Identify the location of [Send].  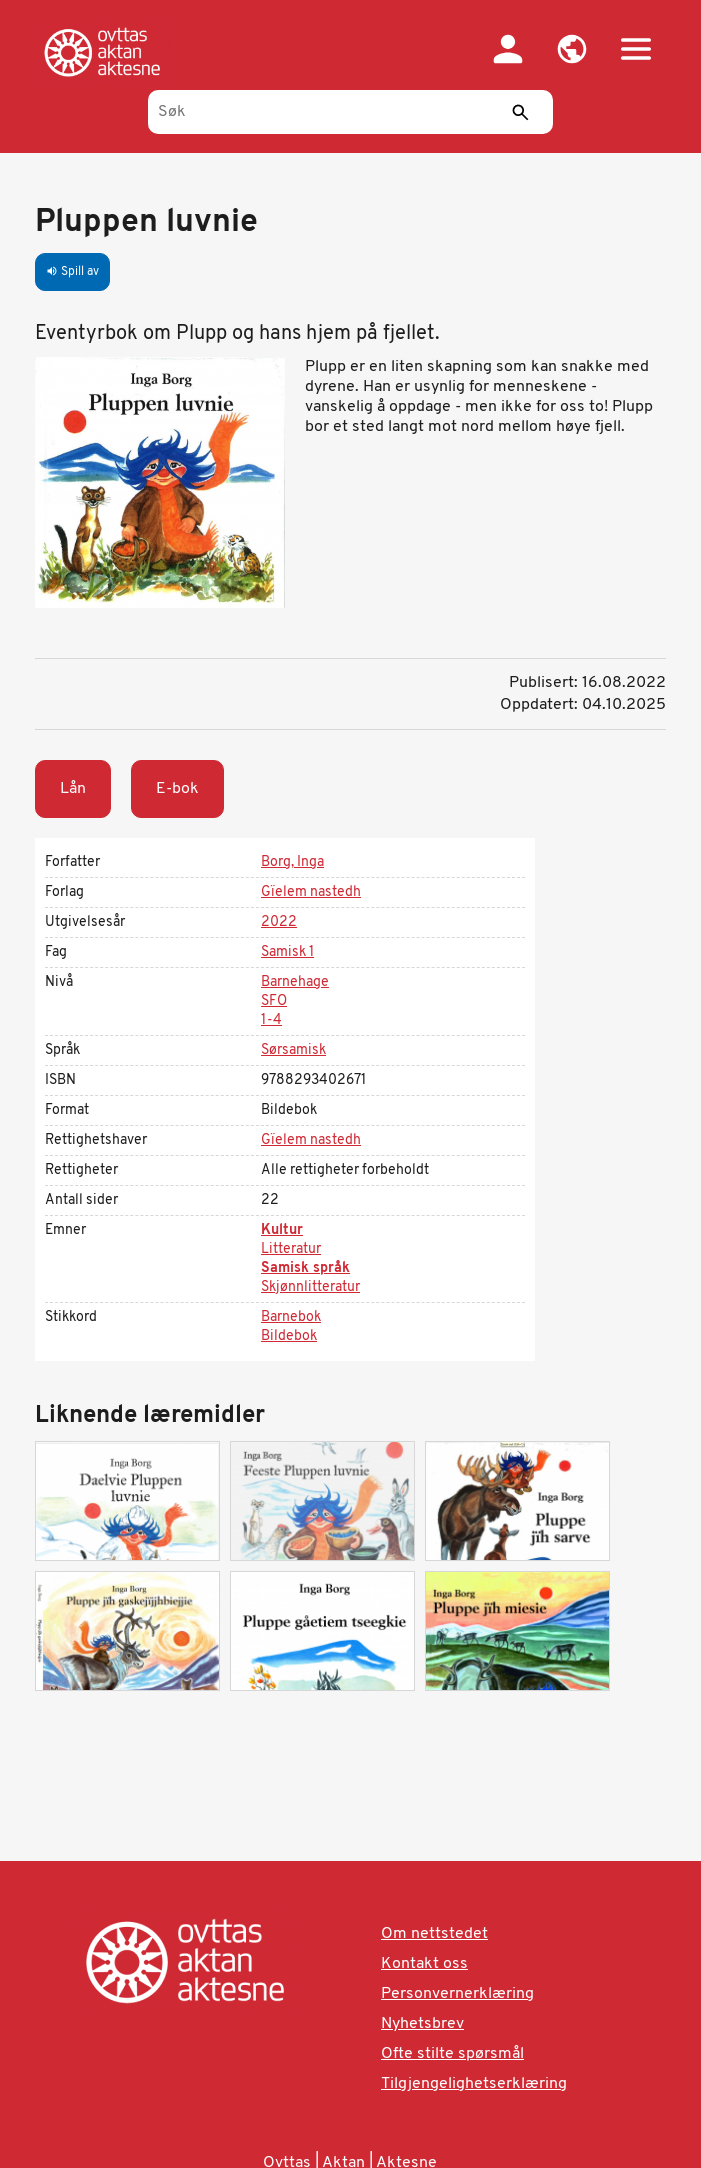
(521, 112).